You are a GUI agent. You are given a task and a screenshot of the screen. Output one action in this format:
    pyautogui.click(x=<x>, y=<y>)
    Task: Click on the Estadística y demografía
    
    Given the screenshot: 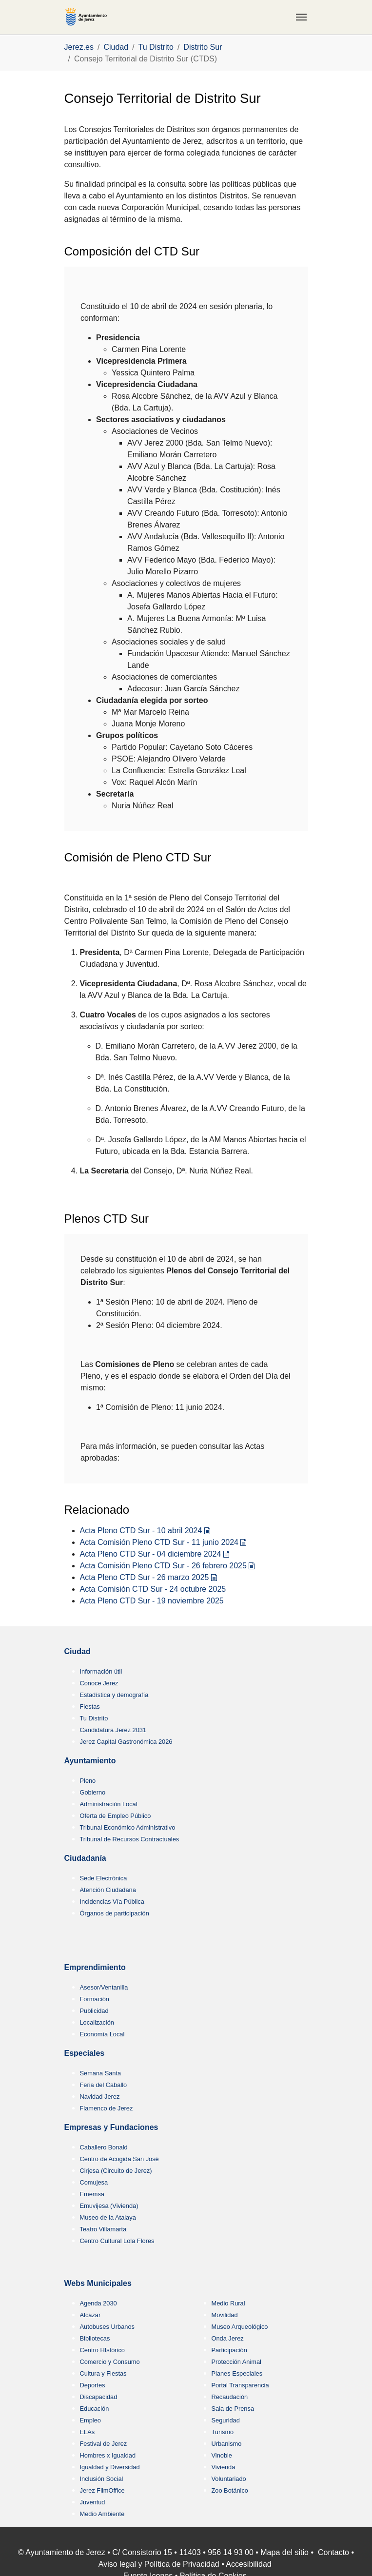 What is the action you would take?
    pyautogui.click(x=114, y=1694)
    